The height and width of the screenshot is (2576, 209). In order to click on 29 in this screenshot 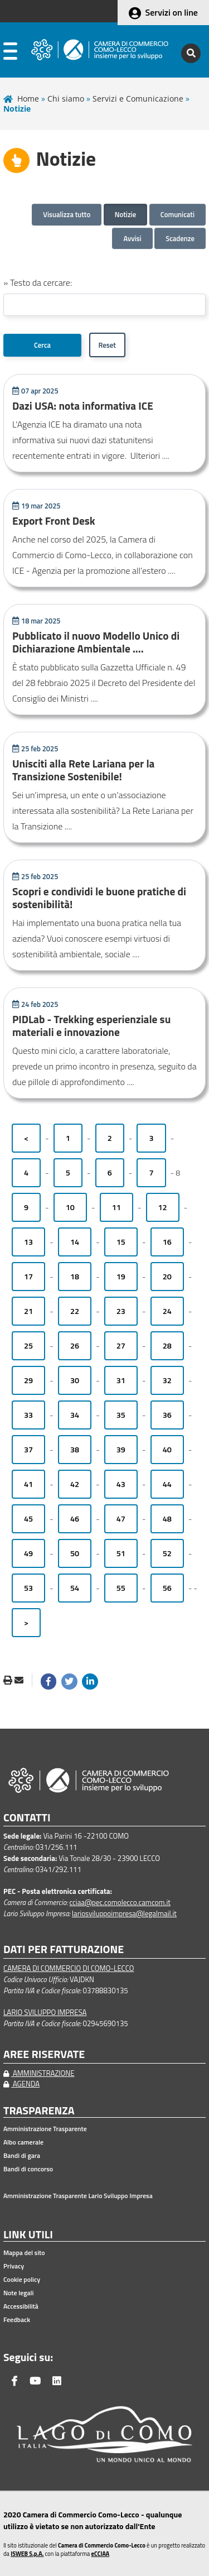, I will do `click(28, 1380)`.